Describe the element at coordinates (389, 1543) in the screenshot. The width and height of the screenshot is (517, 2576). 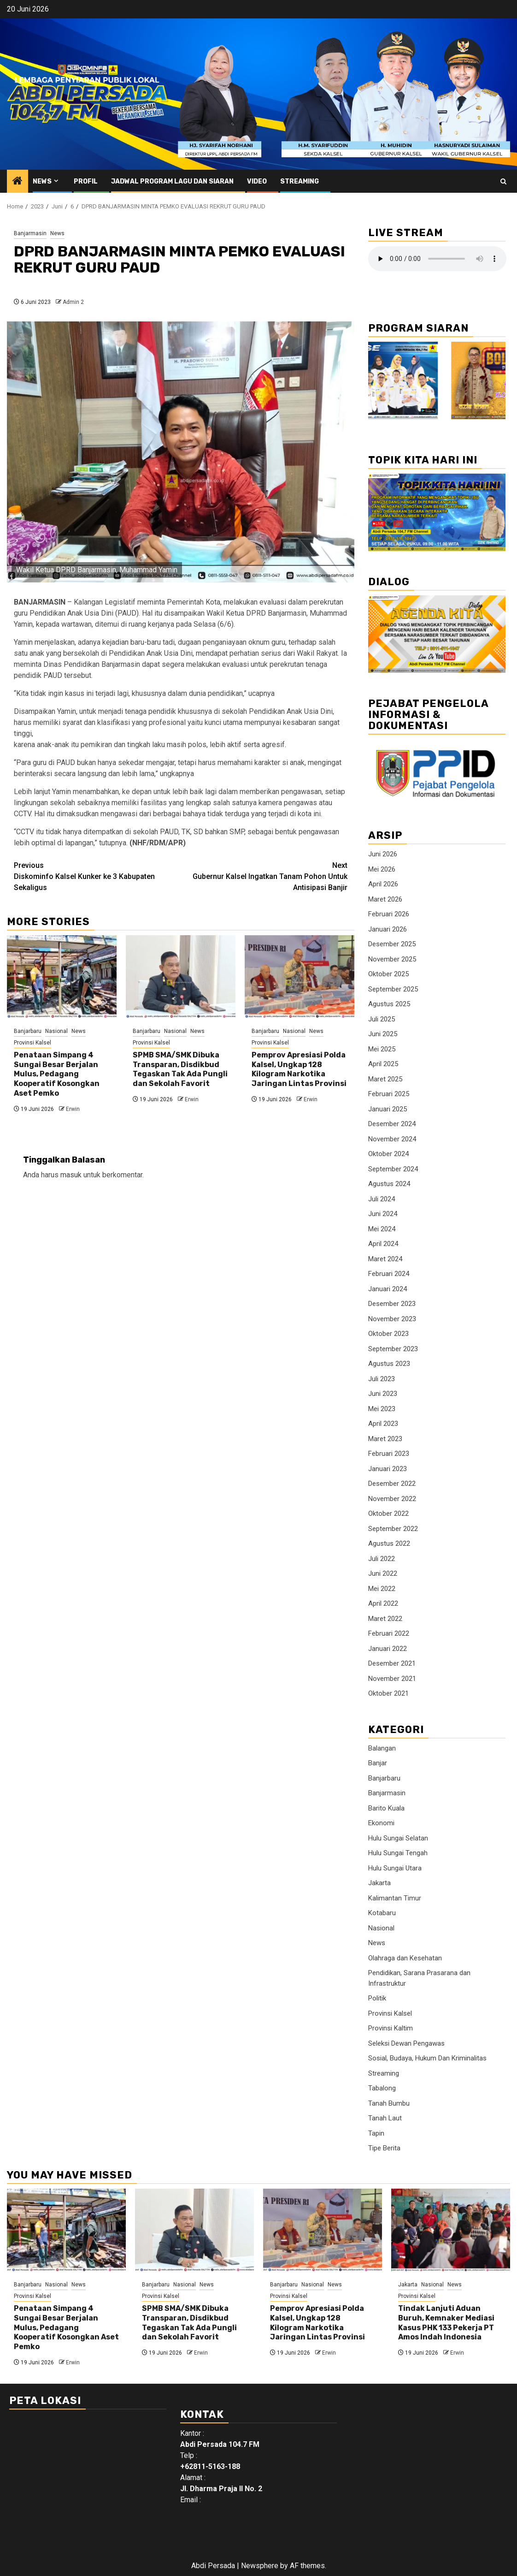
I see `Agustus 2022` at that location.